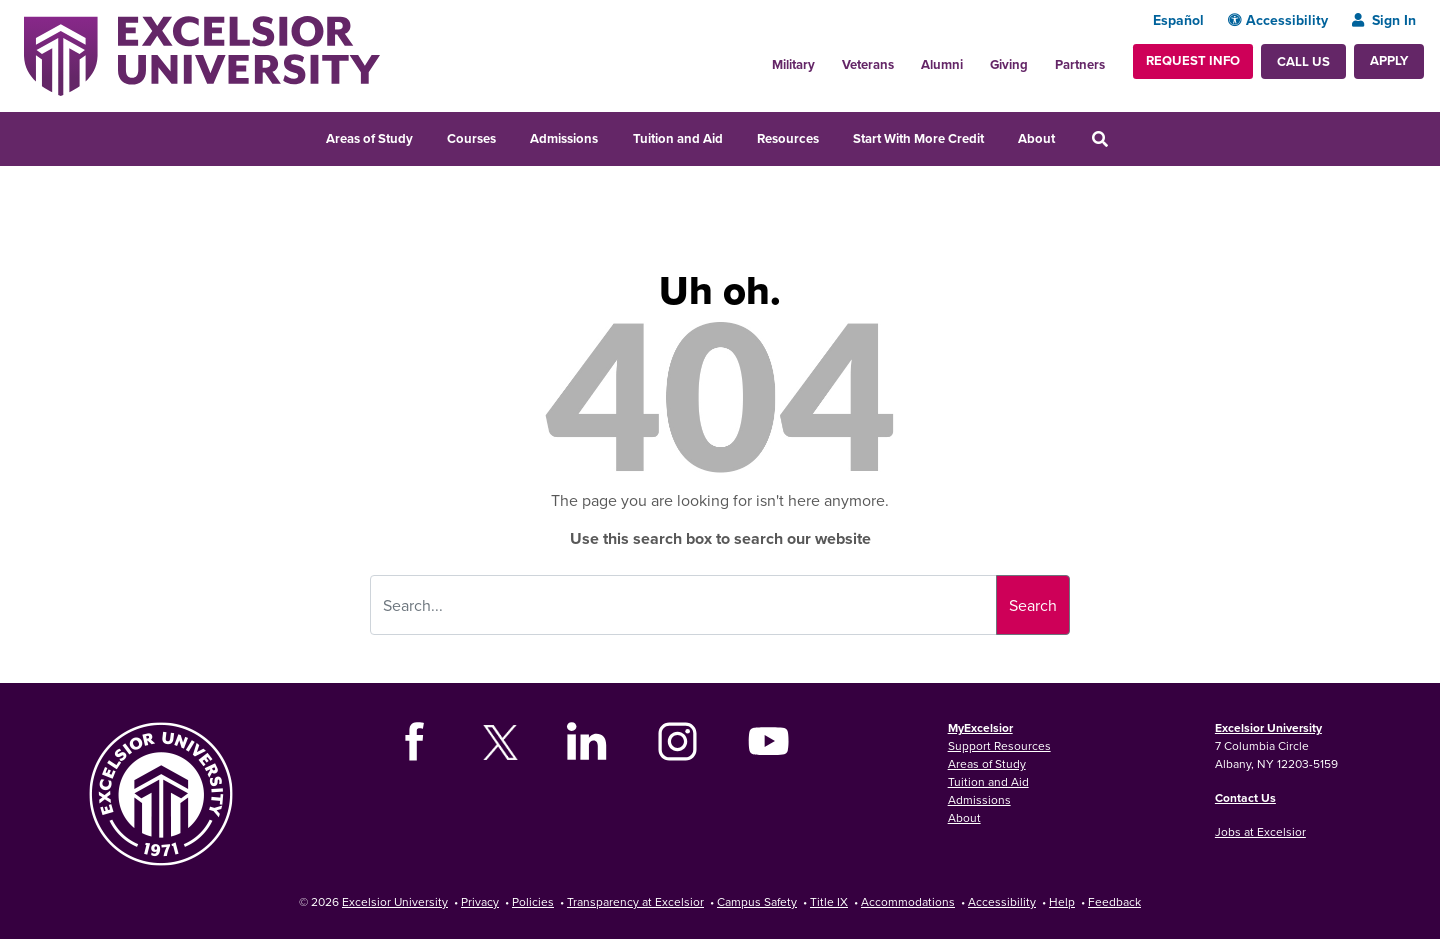 This screenshot has width=1440, height=939. What do you see at coordinates (999, 745) in the screenshot?
I see `Support Resources` at bounding box center [999, 745].